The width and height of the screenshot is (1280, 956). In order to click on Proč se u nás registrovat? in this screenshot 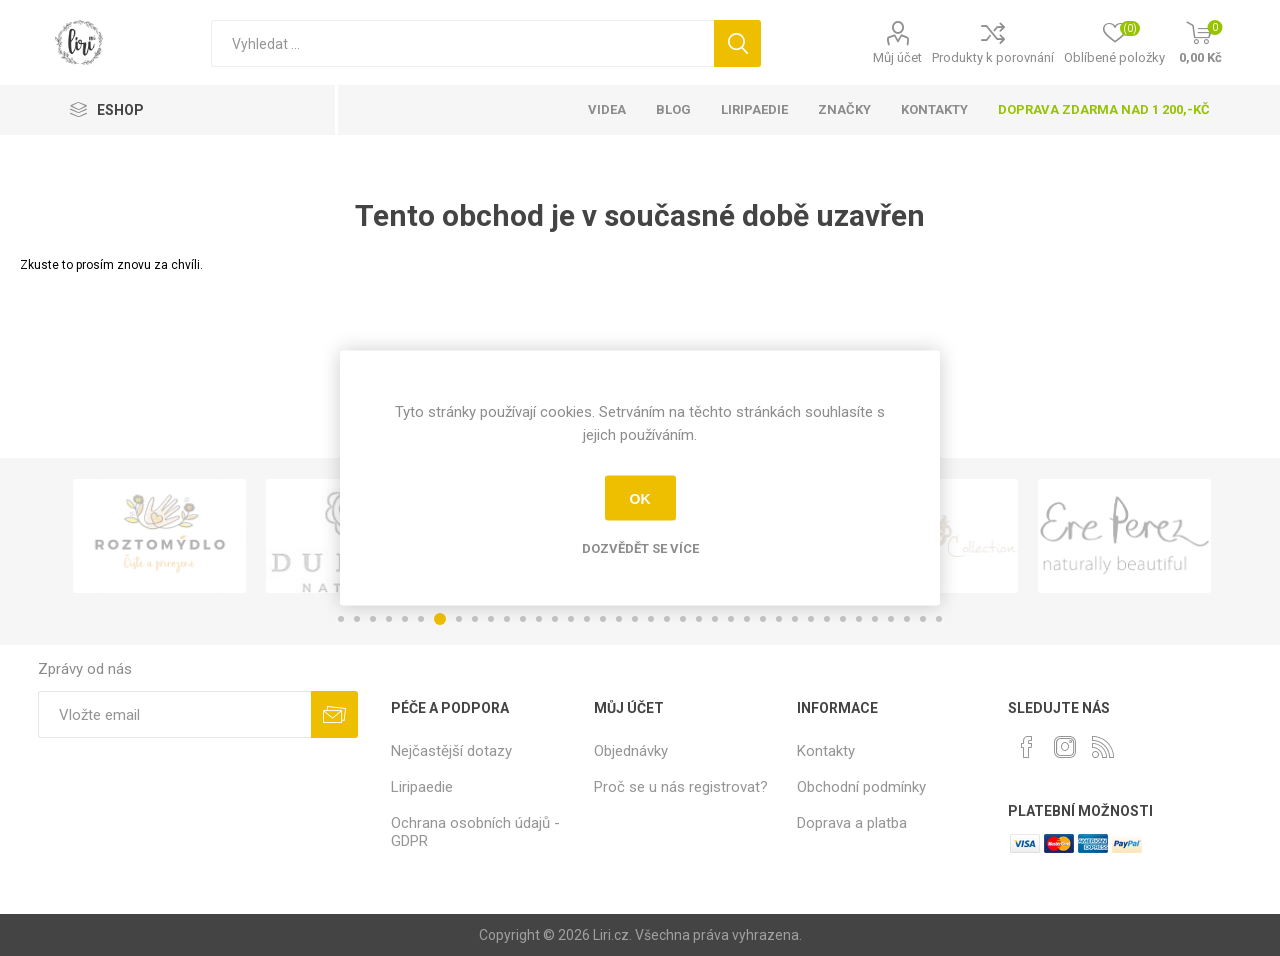, I will do `click(681, 787)`.